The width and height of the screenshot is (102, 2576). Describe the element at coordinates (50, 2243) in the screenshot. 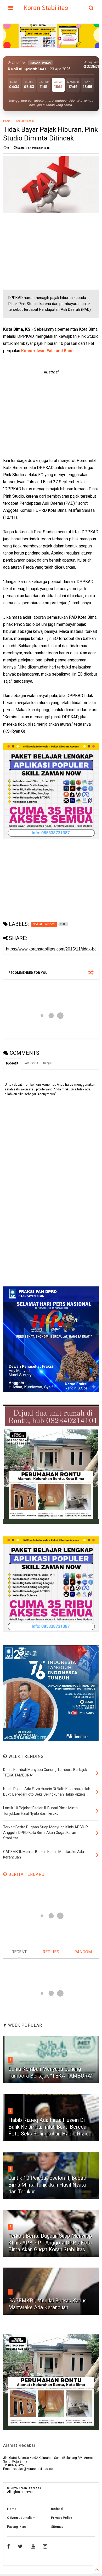

I see `Terkait Berita Dugaan Suap Menyuap Klinis APBD-P | Anggota DPRD Kota Bima Akan Gugat Koran Stabilitas` at that location.